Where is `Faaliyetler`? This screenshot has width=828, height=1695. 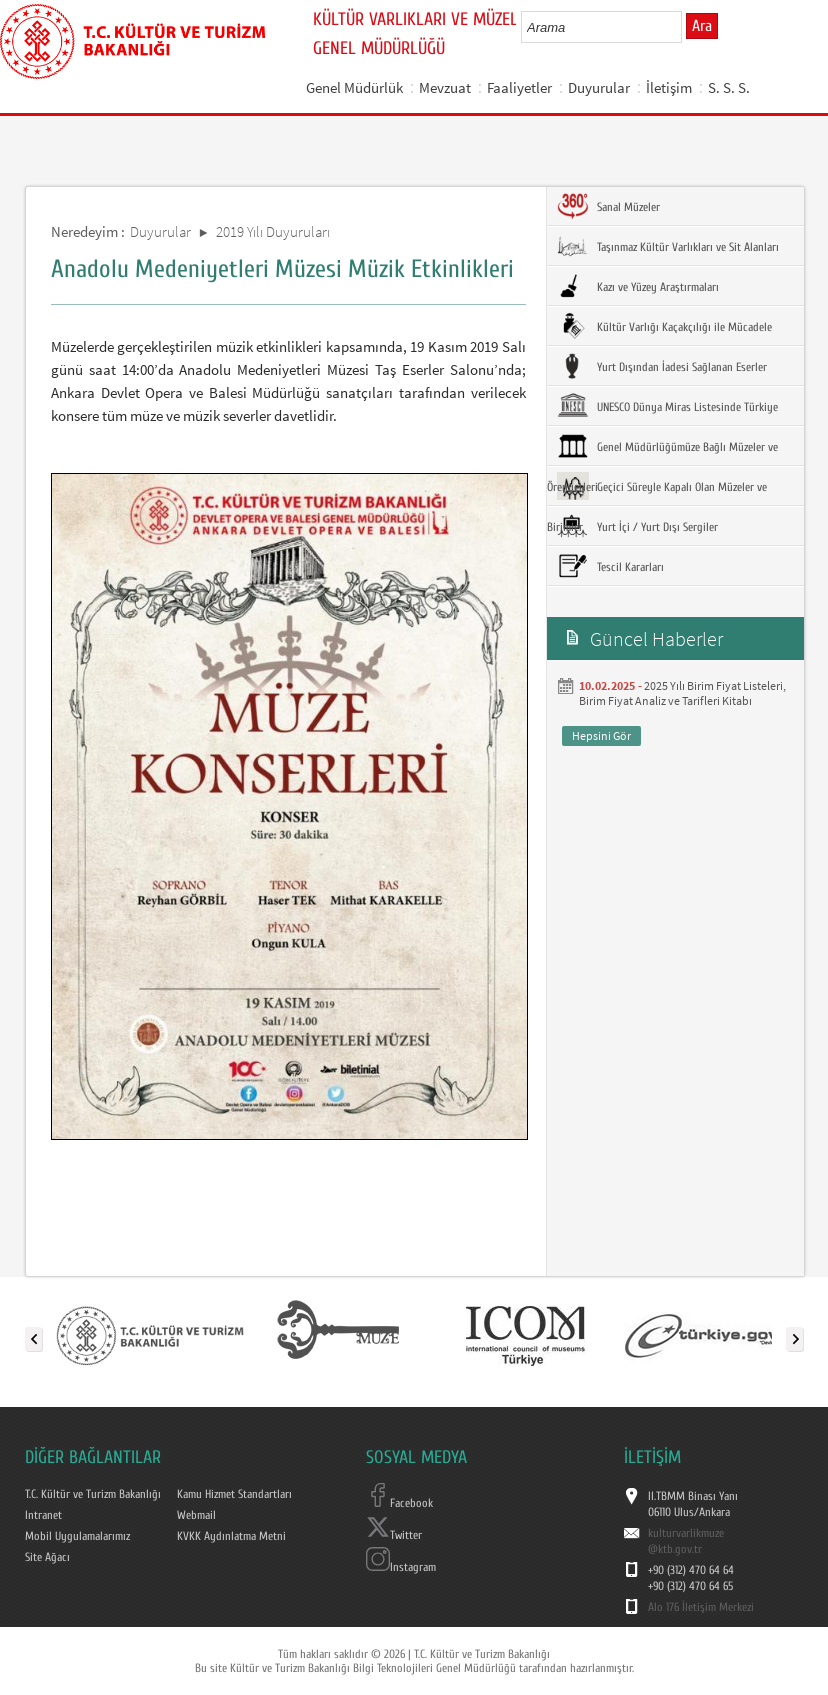
Faaliyetler is located at coordinates (519, 87).